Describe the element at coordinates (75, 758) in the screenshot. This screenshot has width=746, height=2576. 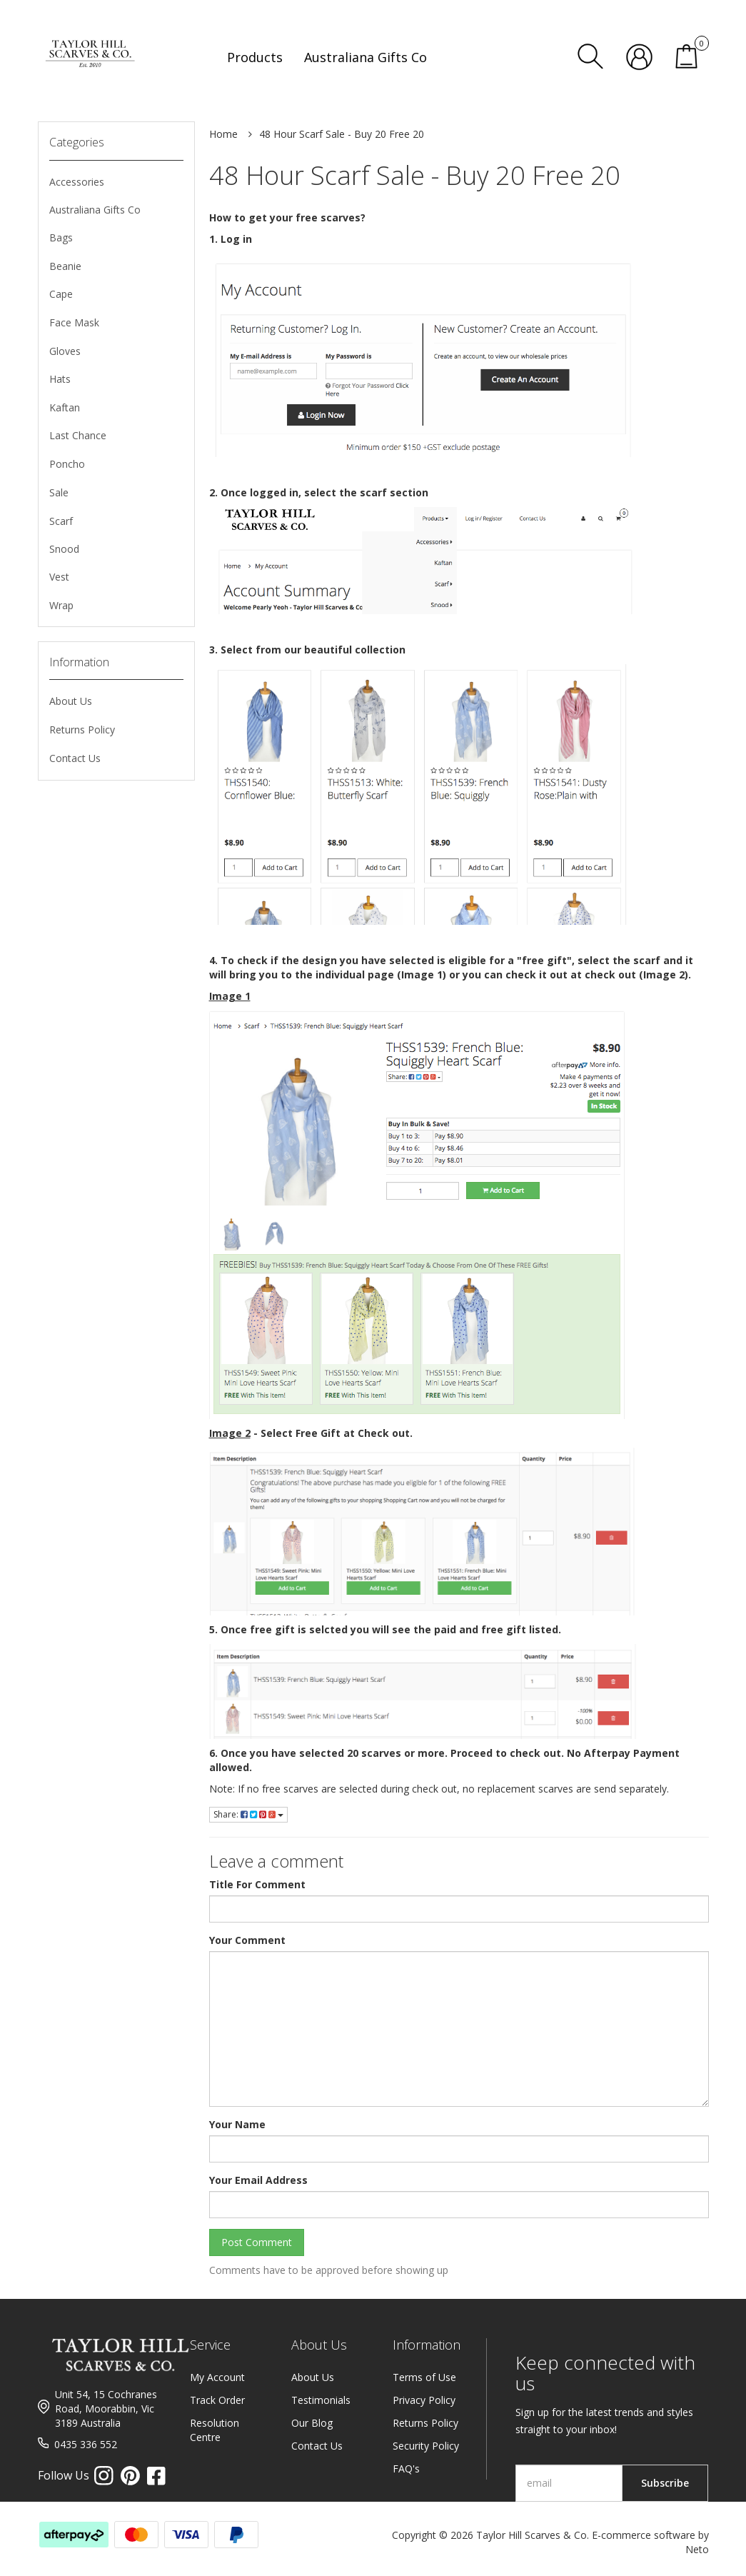
I see `Contact Us` at that location.